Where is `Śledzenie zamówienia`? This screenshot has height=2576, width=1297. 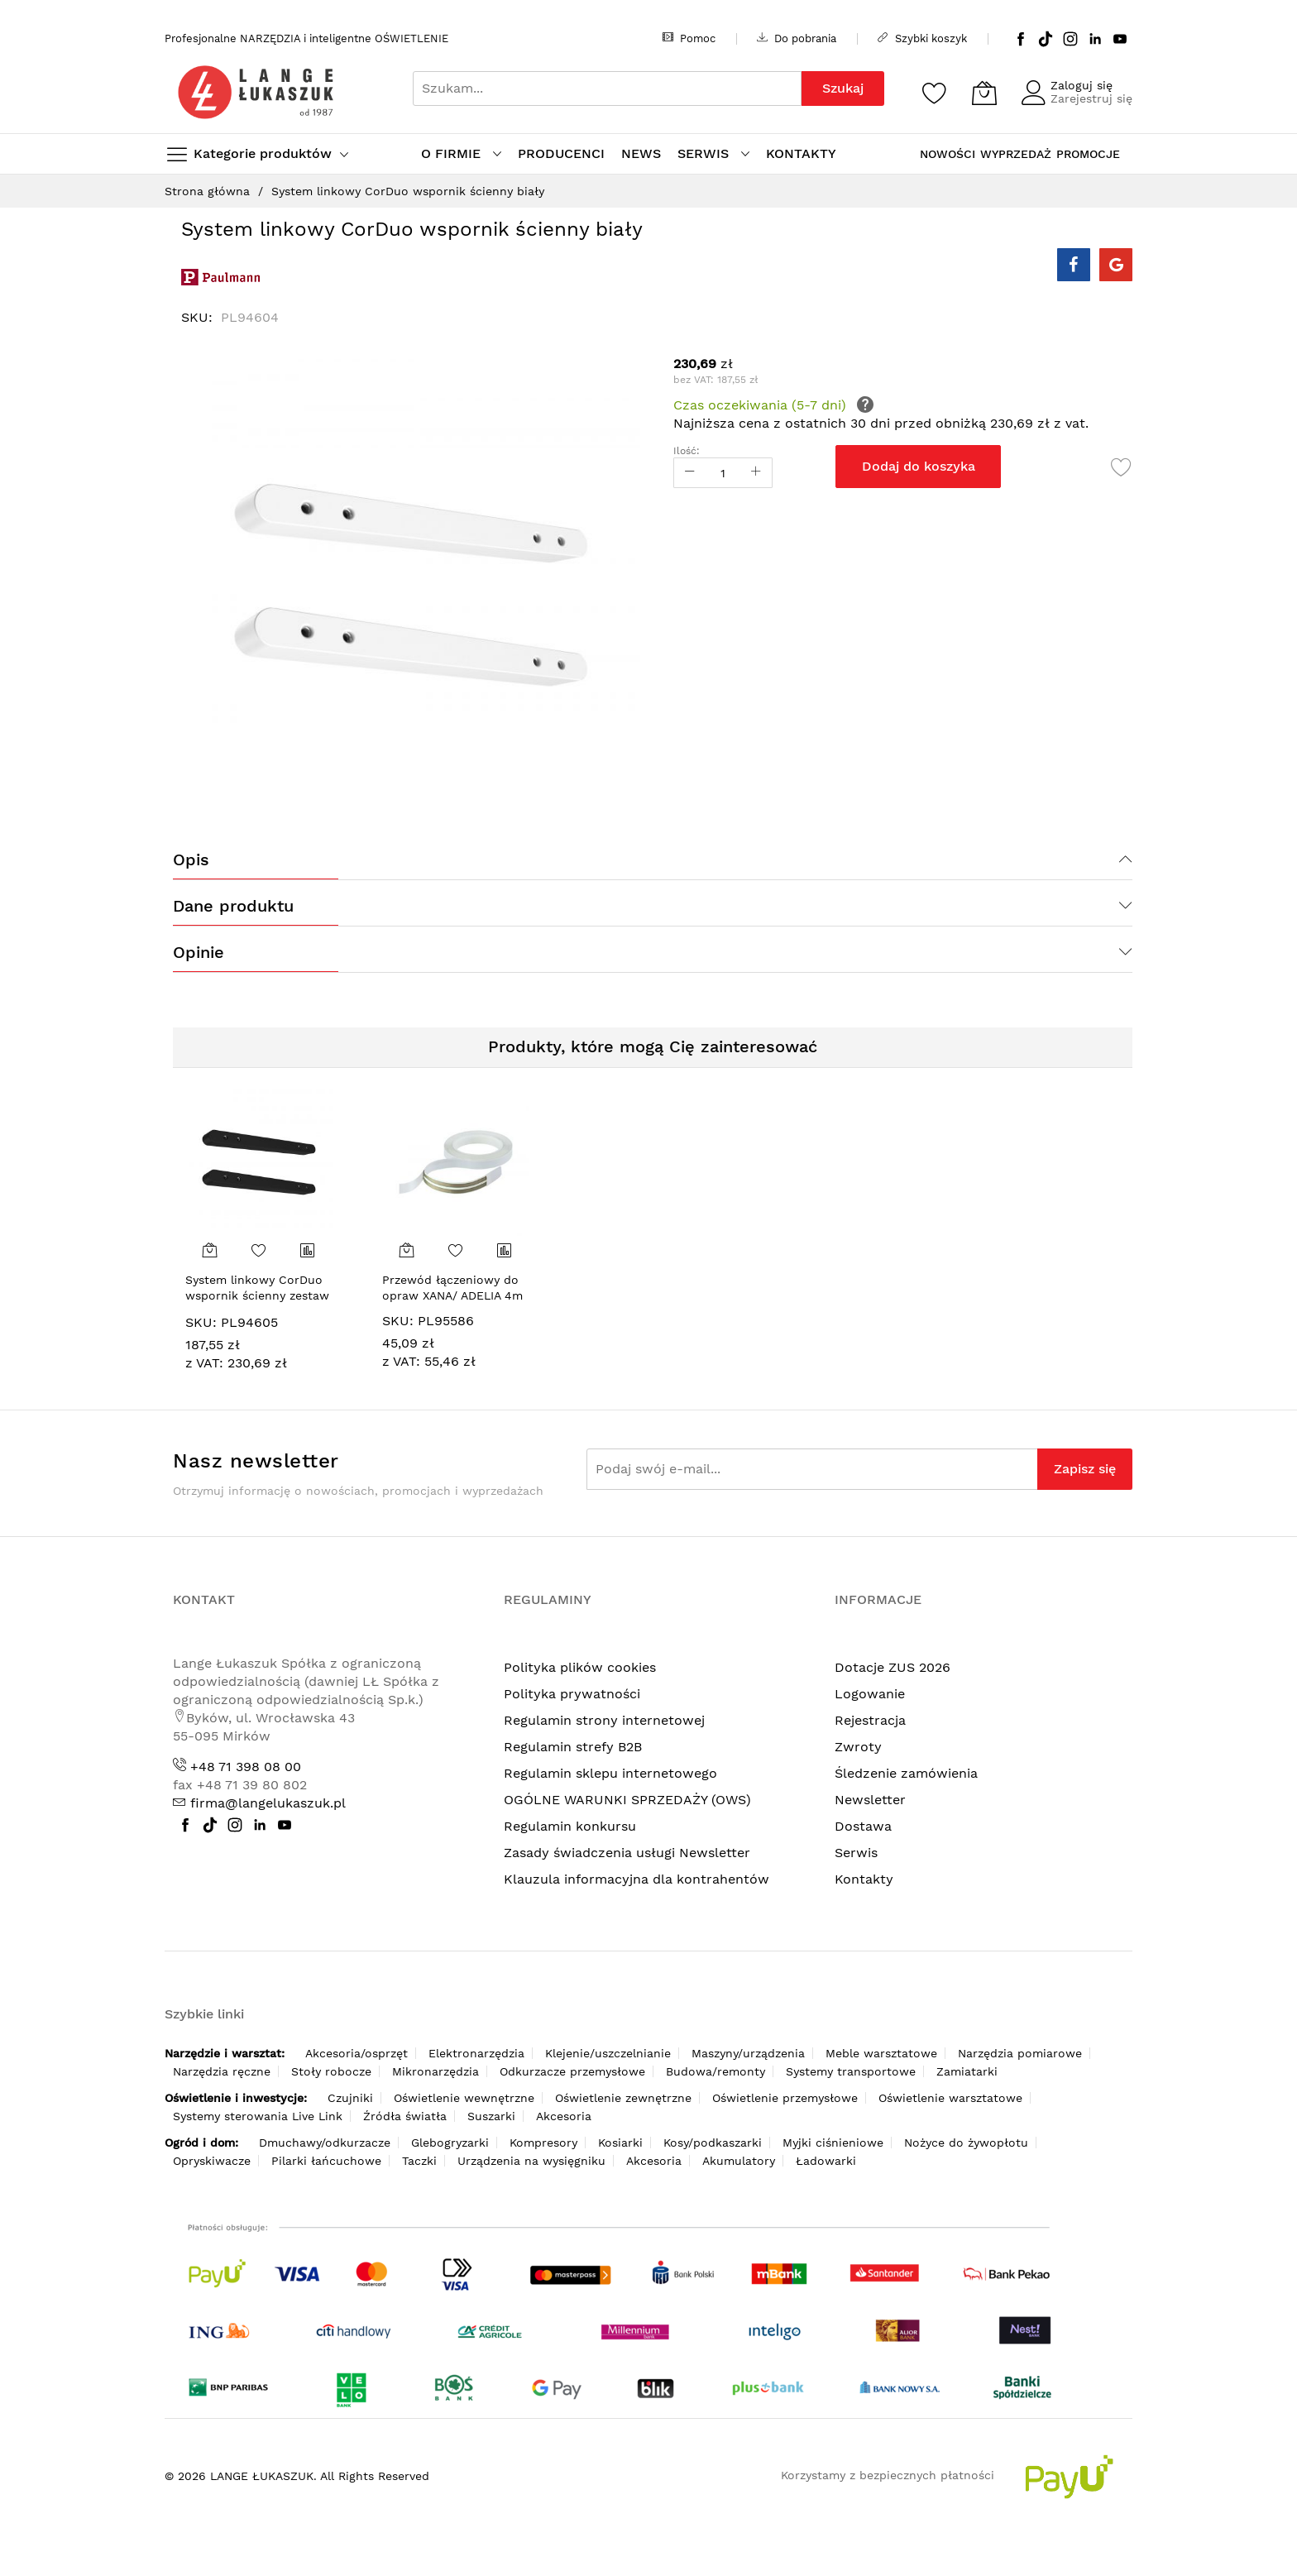 Śledzenie zamówienia is located at coordinates (906, 1773).